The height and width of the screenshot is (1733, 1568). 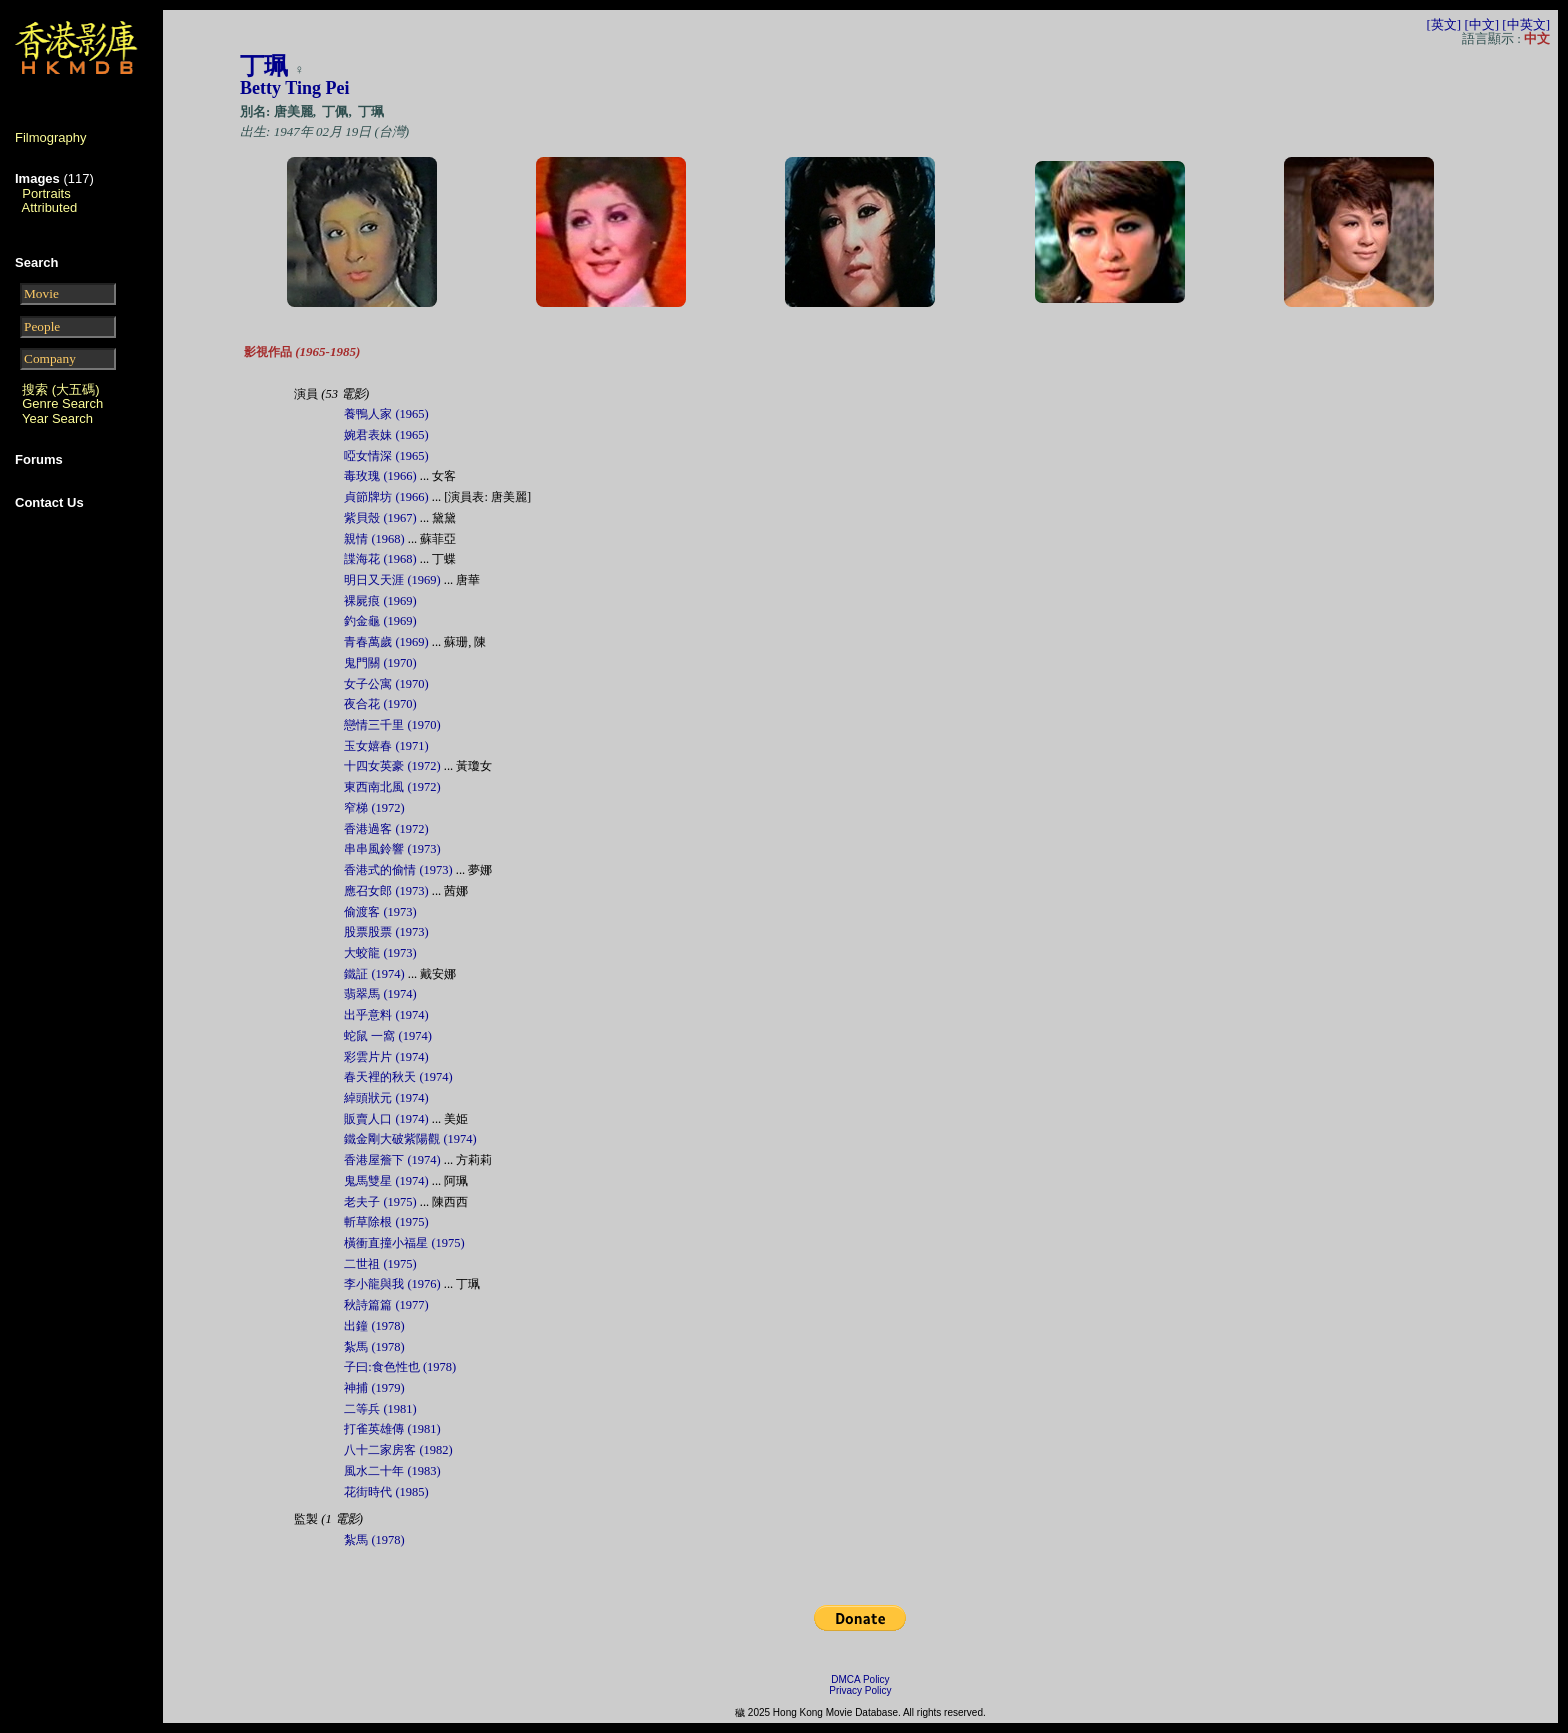 What do you see at coordinates (392, 787) in the screenshot?
I see `東西南北風 (1972)` at bounding box center [392, 787].